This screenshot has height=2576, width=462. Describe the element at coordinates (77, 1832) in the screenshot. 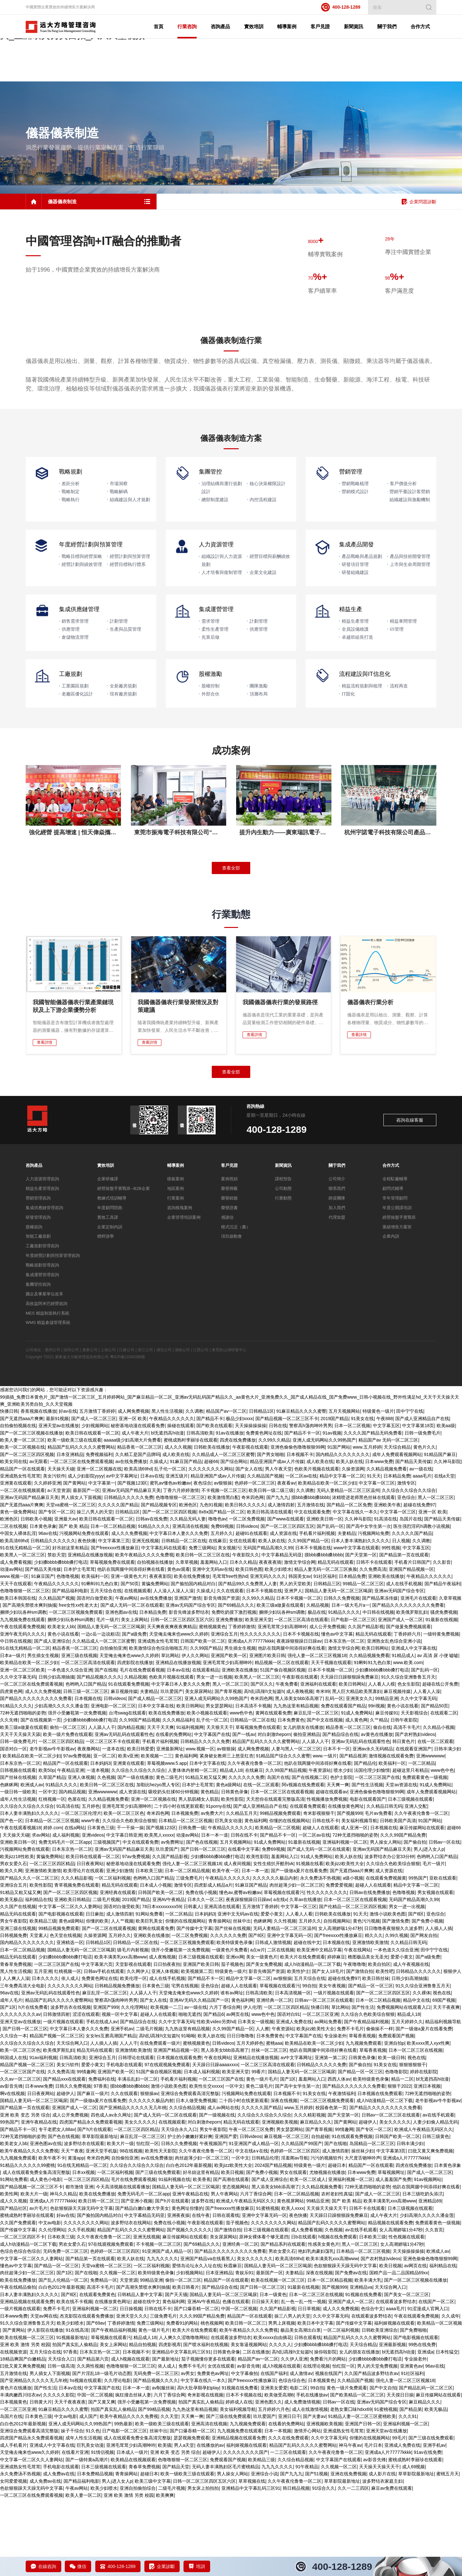

I see `97av免费视频` at that location.